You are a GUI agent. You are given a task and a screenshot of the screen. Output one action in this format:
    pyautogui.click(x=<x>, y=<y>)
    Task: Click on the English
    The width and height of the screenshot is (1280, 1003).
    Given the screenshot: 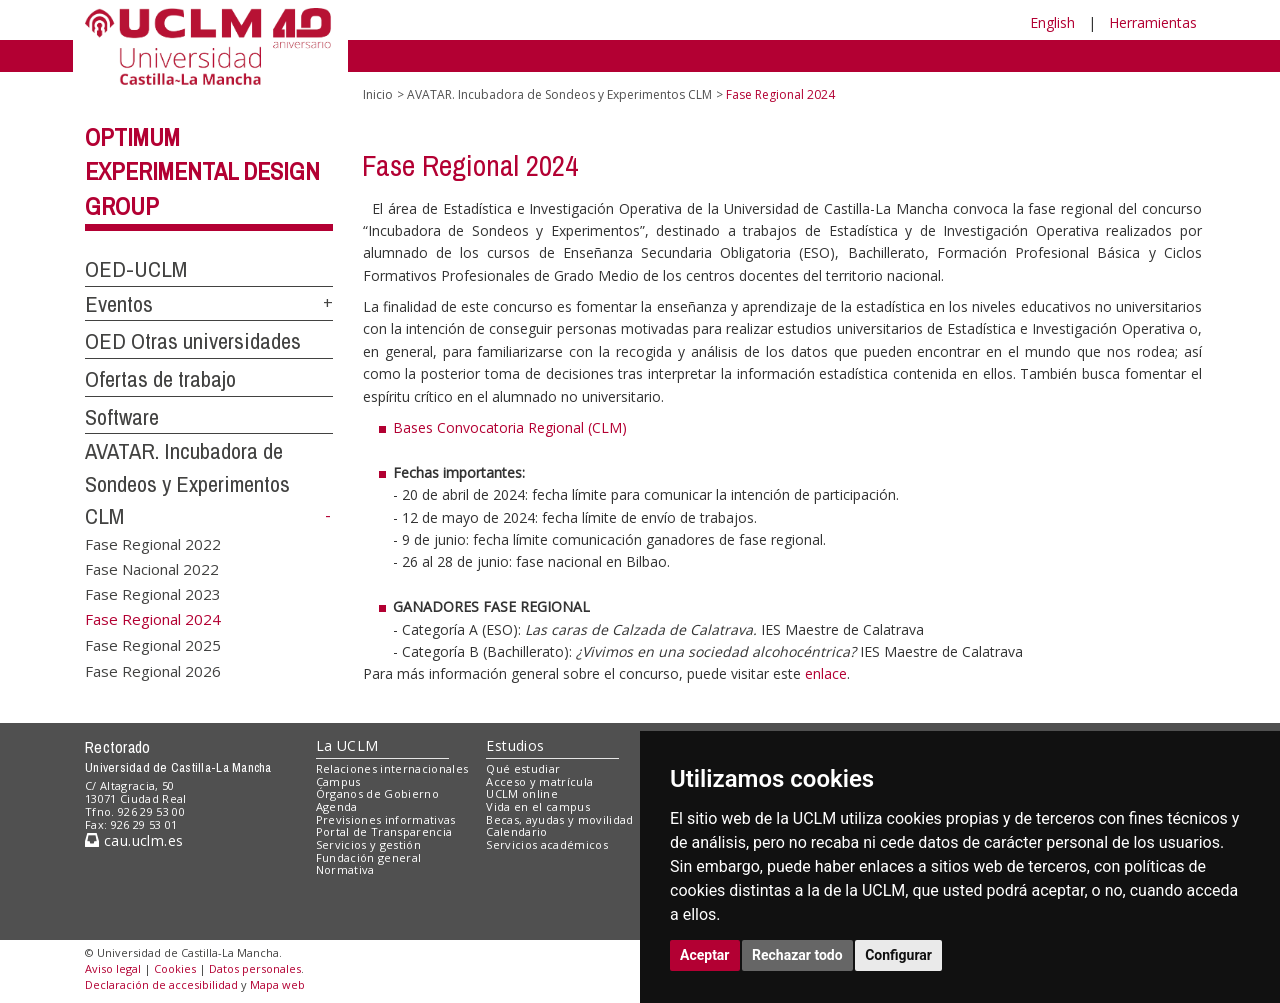 What is the action you would take?
    pyautogui.click(x=1052, y=22)
    